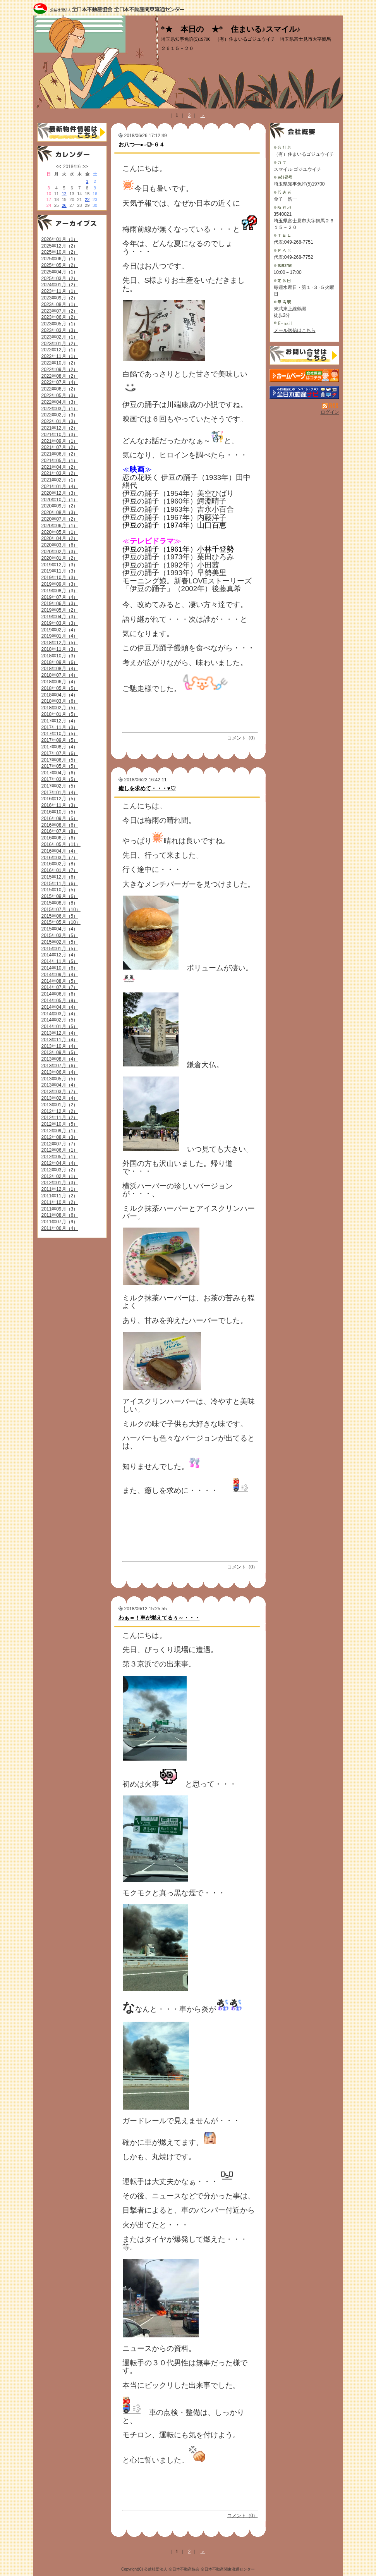 This screenshot has width=376, height=2576. Describe the element at coordinates (304, 375) in the screenshot. I see `（有）住まいるゴジュウイチ：ホームページ` at that location.